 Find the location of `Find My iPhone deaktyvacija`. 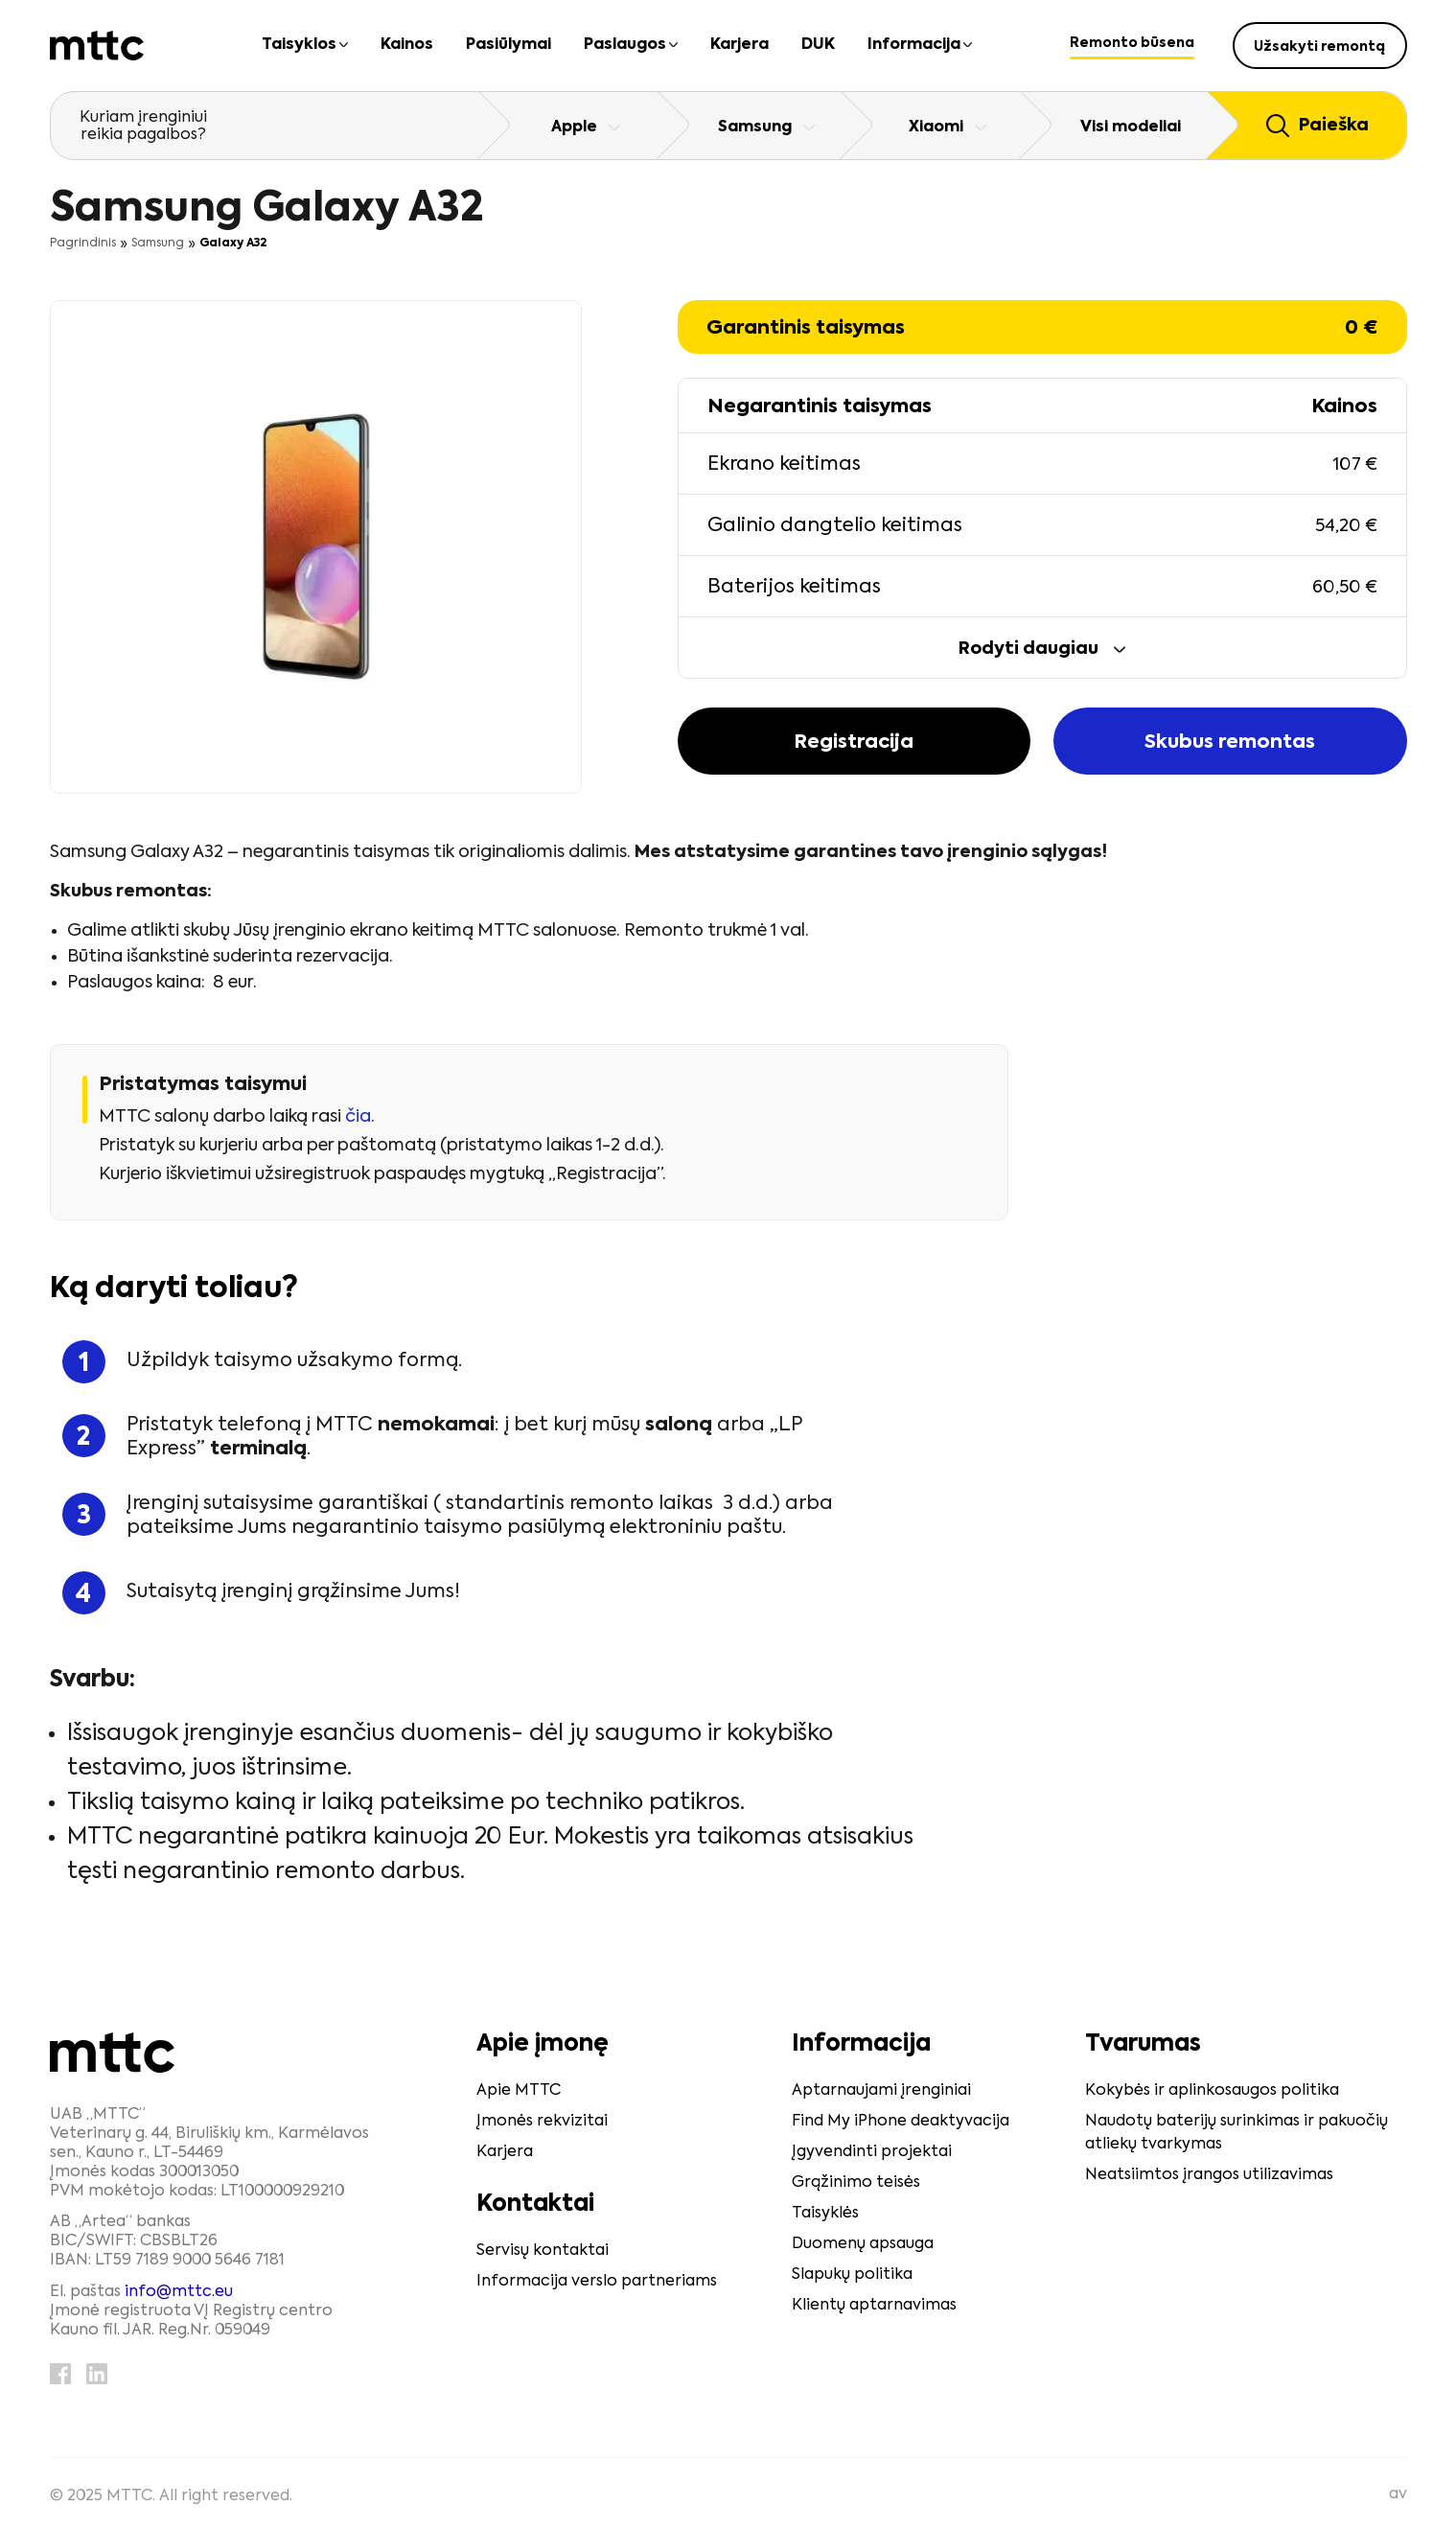

Find My iPhone deaktyvacija is located at coordinates (900, 2121).